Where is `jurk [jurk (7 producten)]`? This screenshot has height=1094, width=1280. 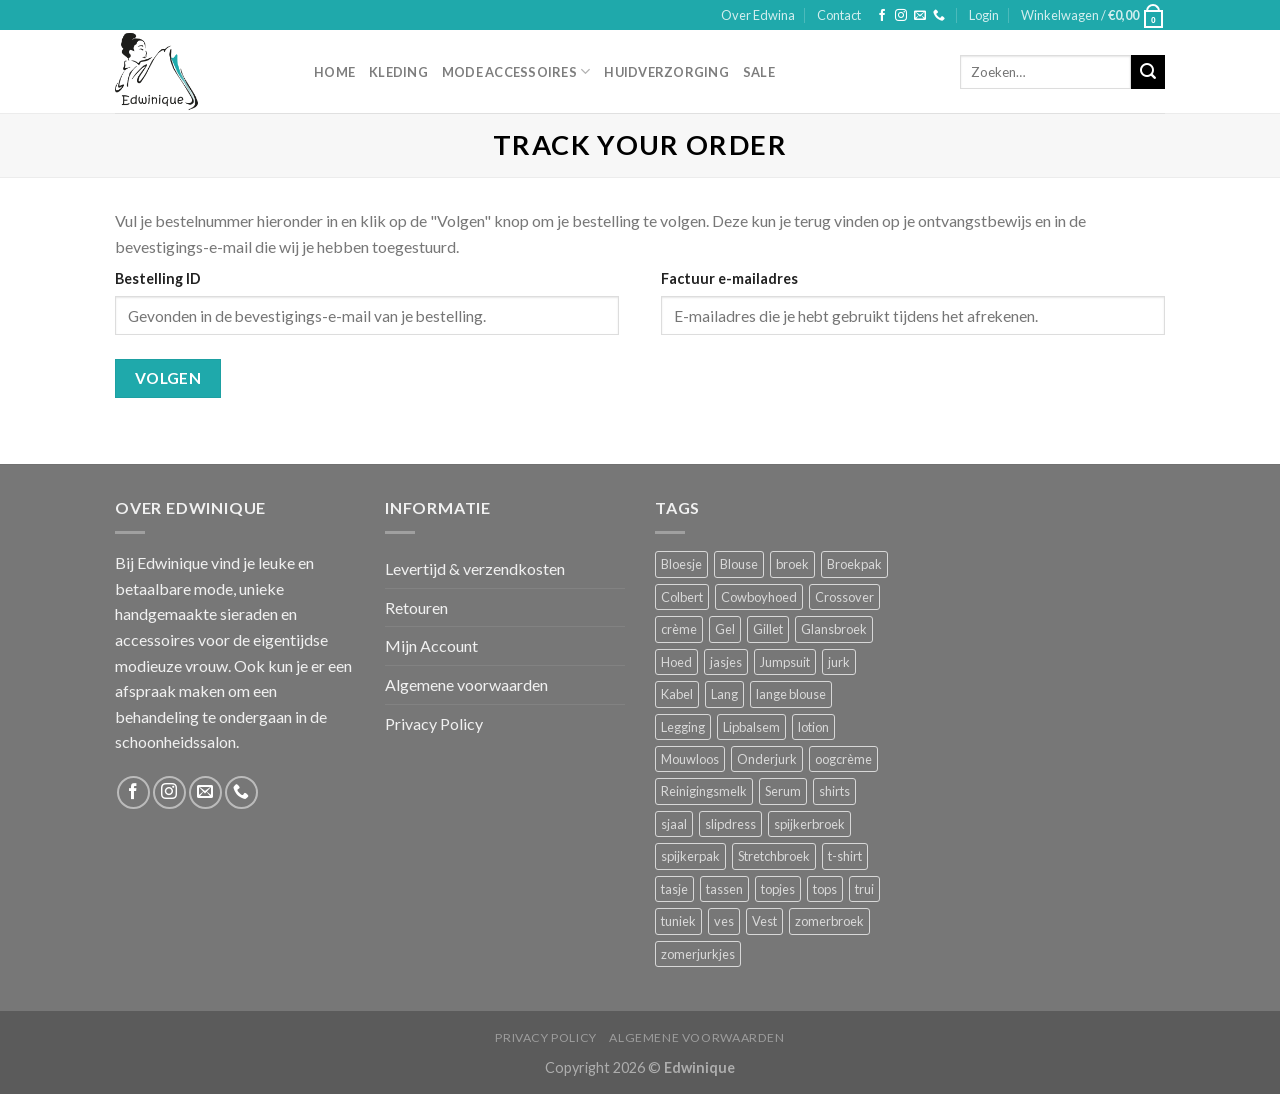
jurk [jurk (7 producten)] is located at coordinates (839, 662).